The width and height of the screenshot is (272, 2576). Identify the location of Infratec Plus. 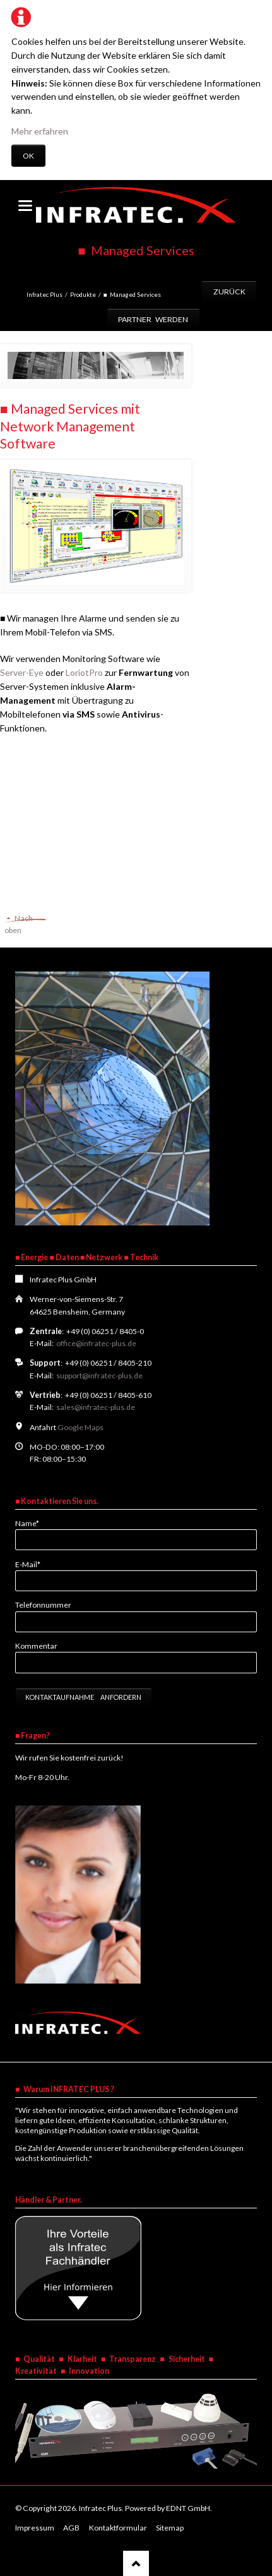
(44, 294).